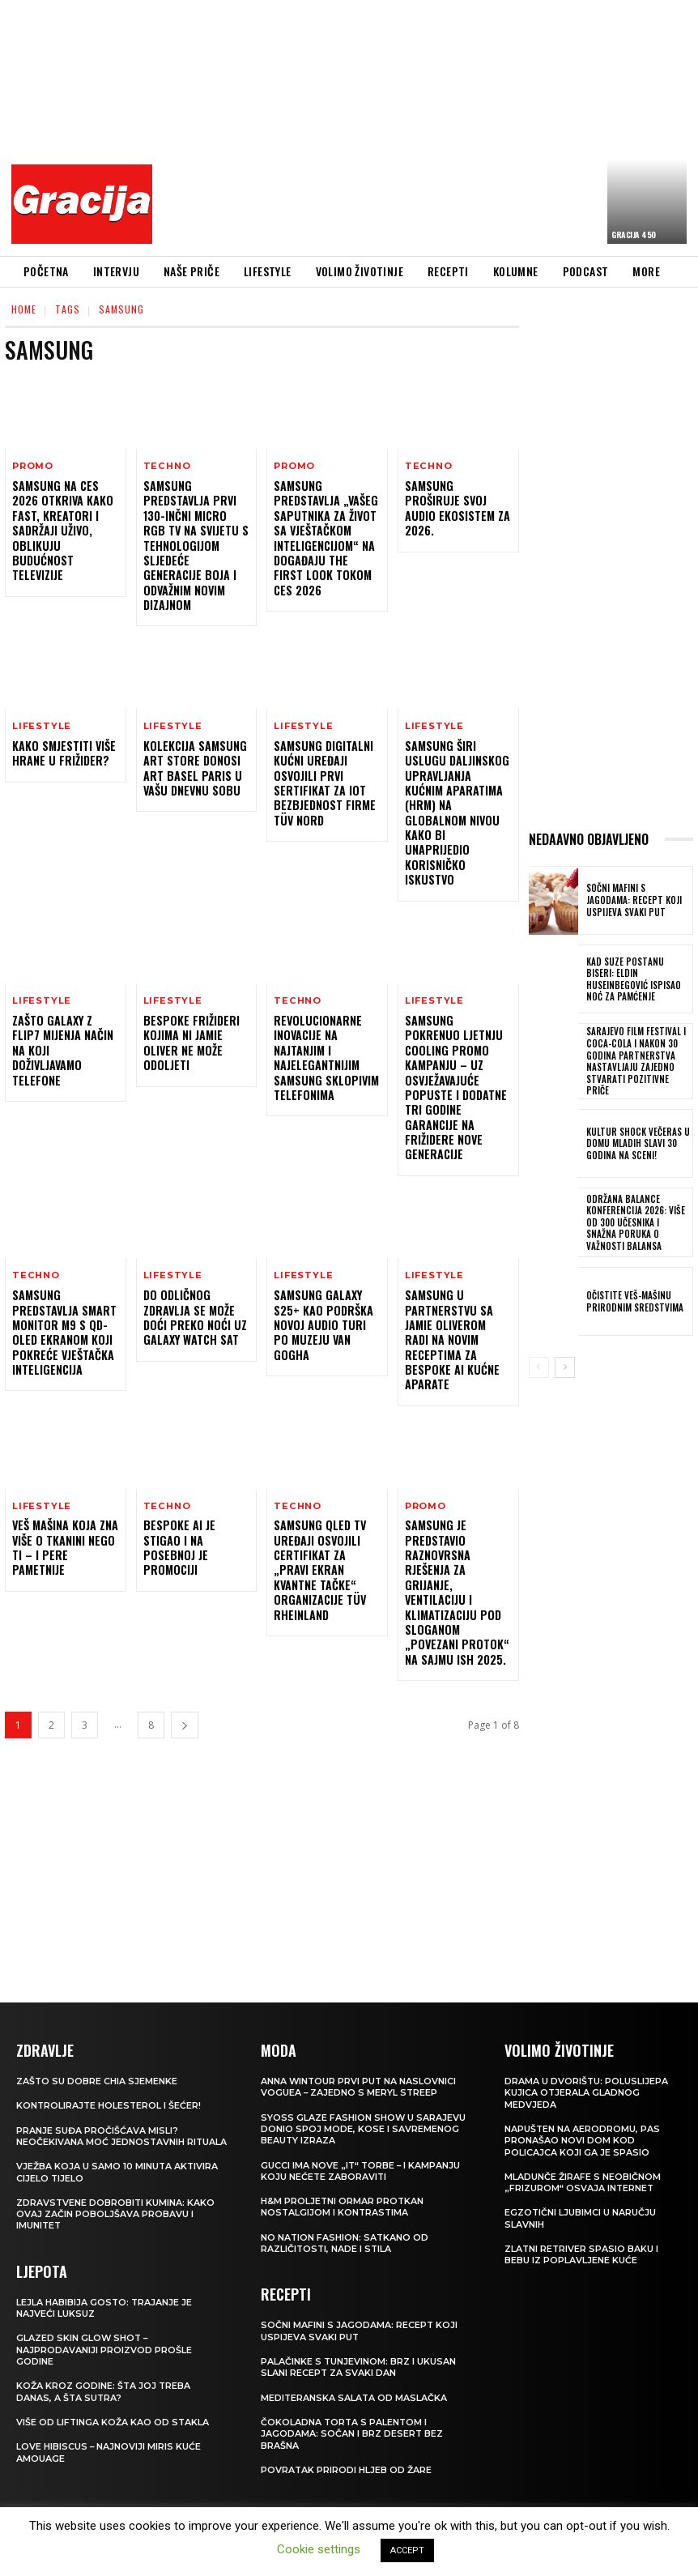 The width and height of the screenshot is (698, 2576). Describe the element at coordinates (41, 725) in the screenshot. I see `LIFESTYLE` at that location.